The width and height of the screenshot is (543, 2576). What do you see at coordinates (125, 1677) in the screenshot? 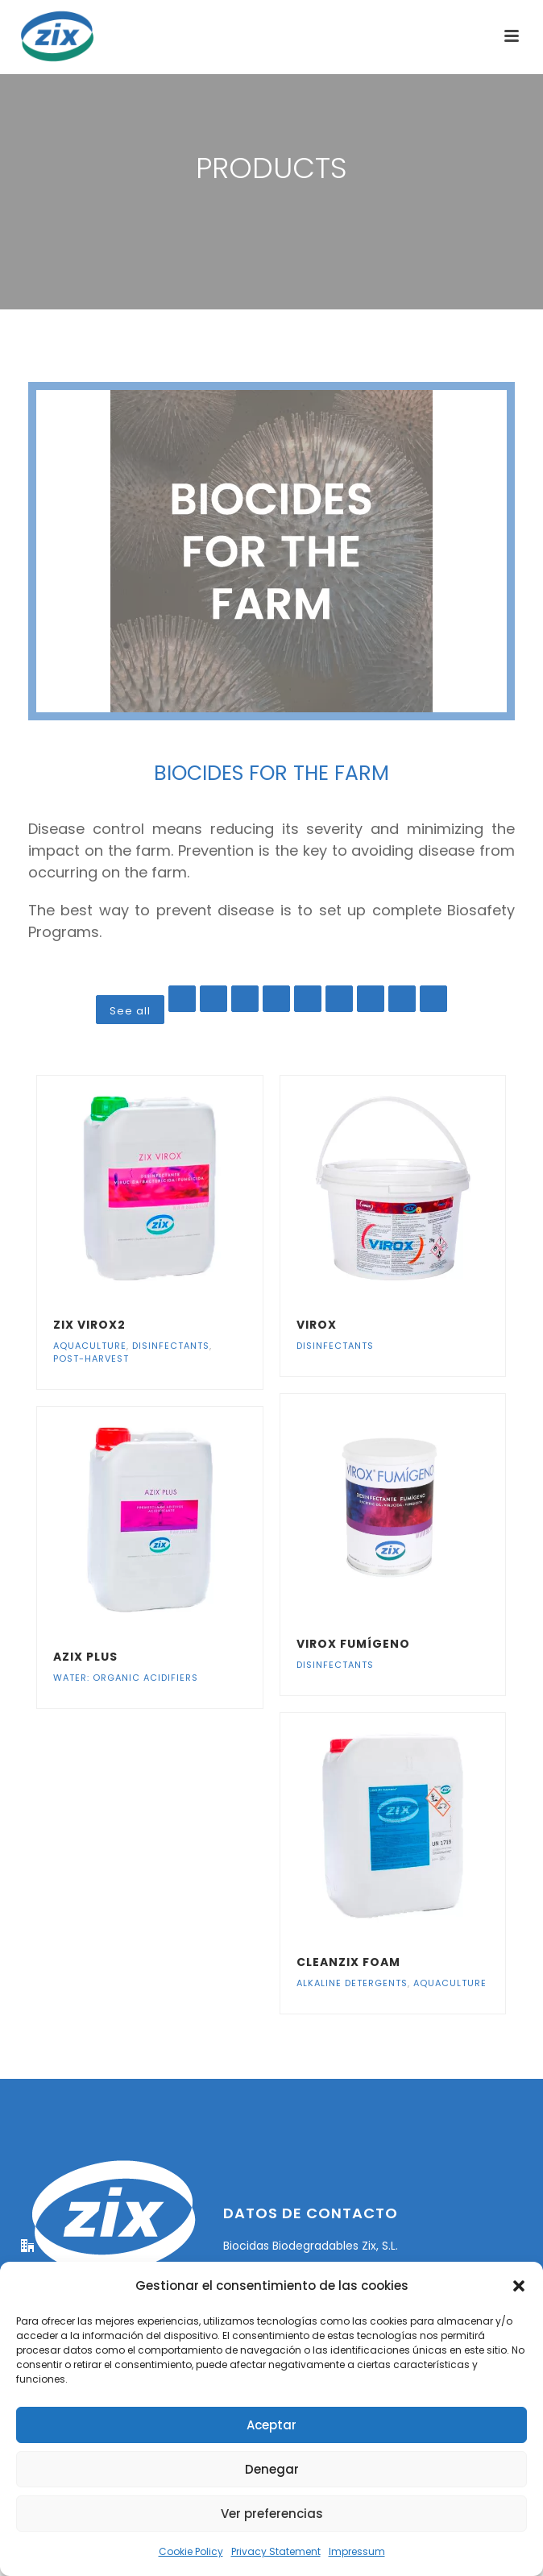
I see `Water: organic acidifiers` at bounding box center [125, 1677].